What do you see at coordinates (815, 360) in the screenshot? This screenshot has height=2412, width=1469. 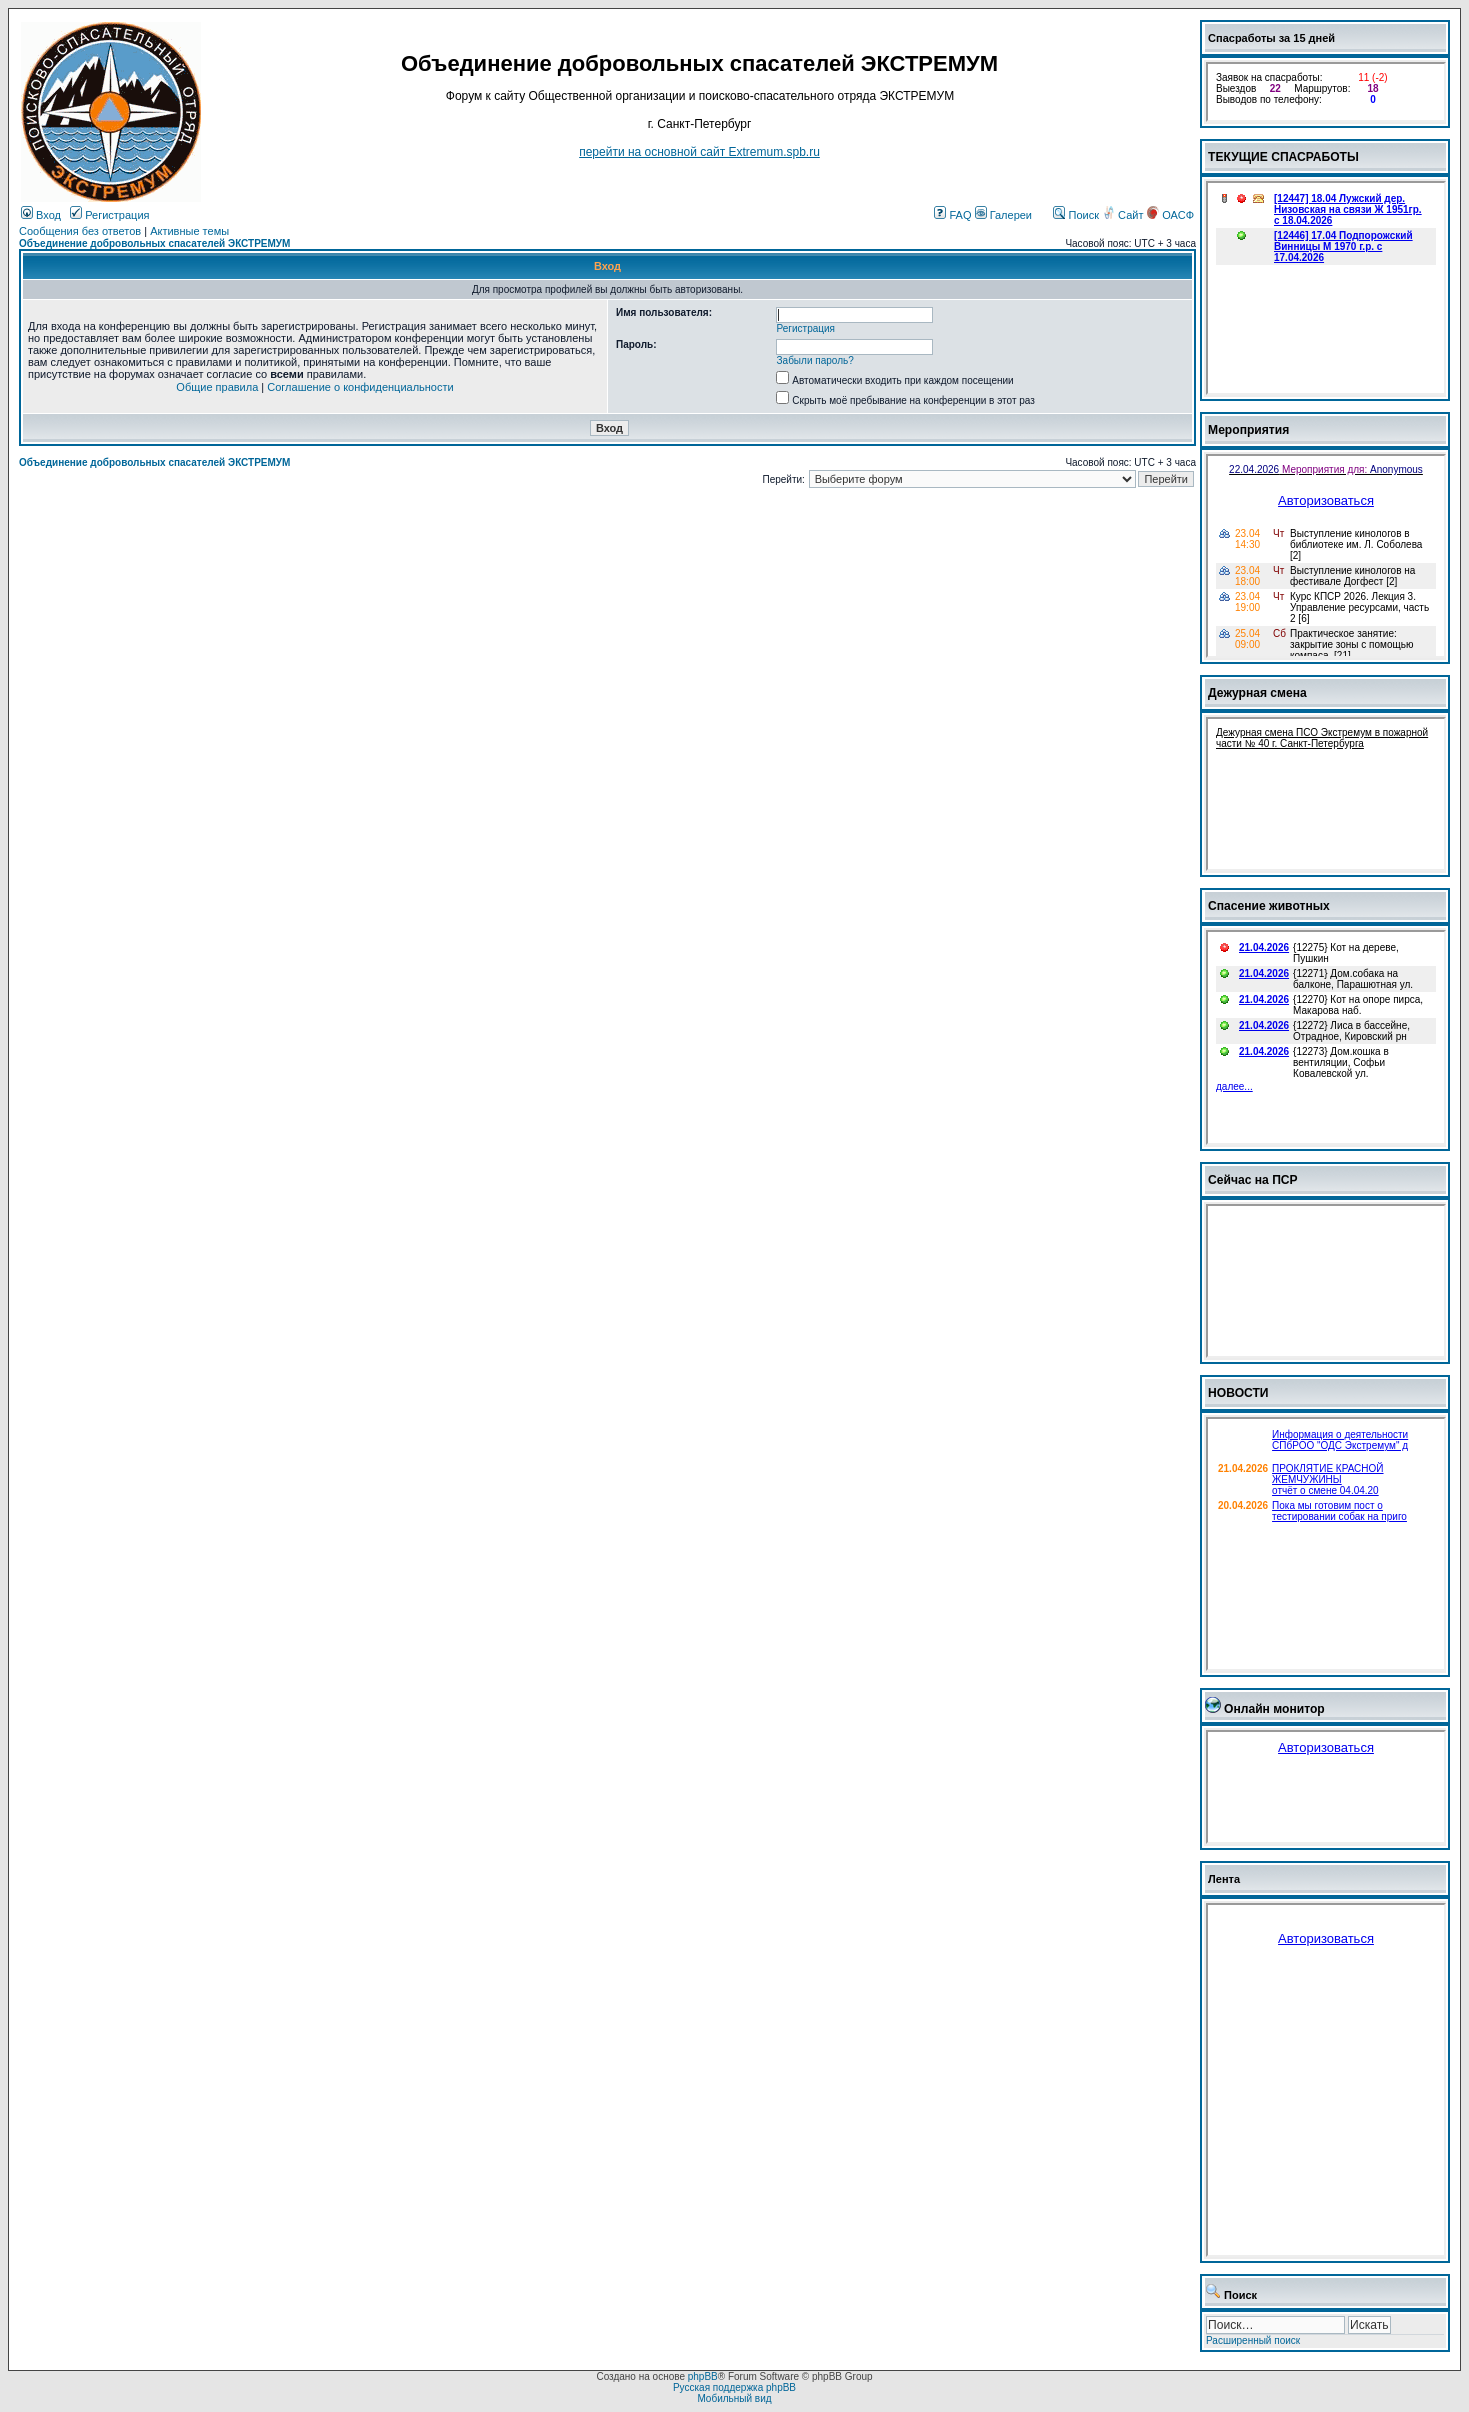 I see `Забыли пароль?` at bounding box center [815, 360].